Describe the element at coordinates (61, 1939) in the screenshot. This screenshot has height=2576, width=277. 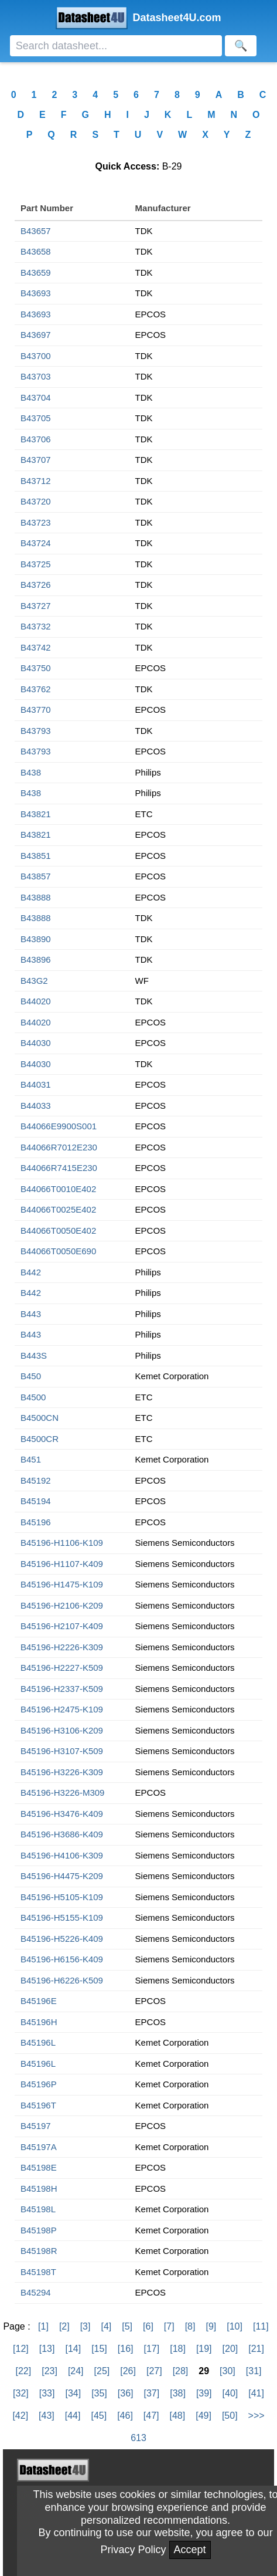
I see `B45196-H5226-K409` at that location.